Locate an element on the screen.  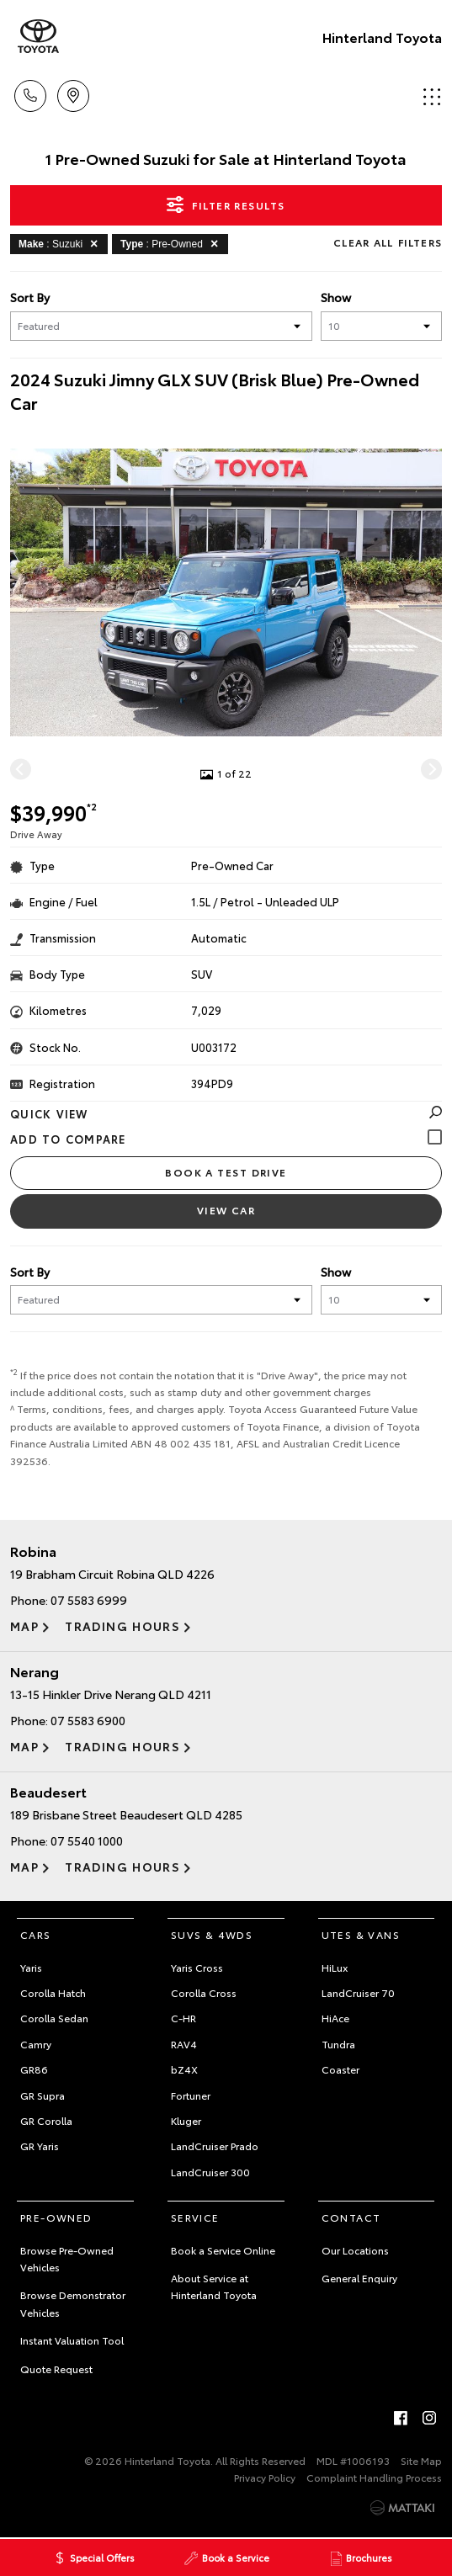
View Car is located at coordinates (226, 1210).